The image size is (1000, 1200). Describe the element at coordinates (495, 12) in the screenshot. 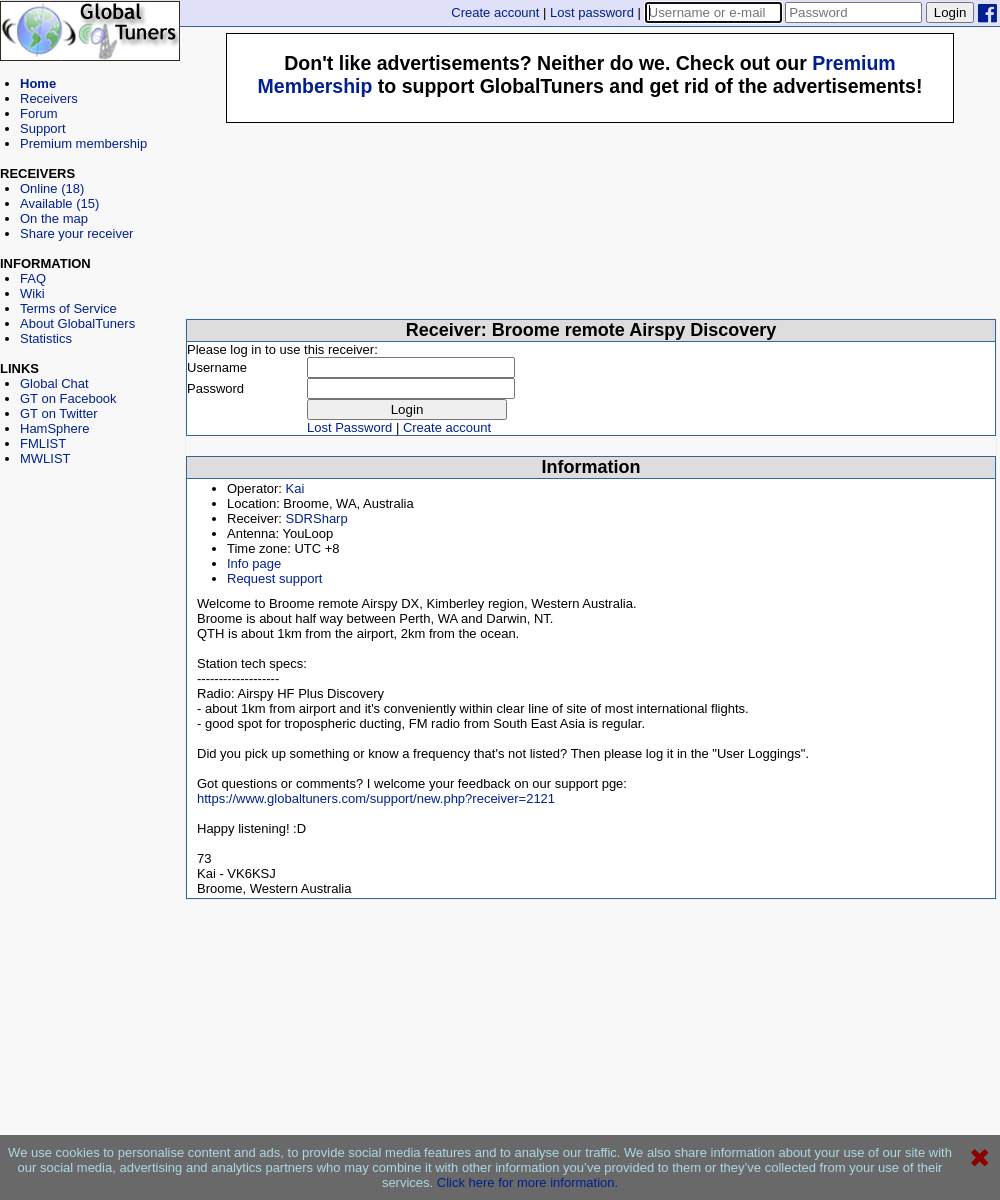

I see `Create account` at that location.